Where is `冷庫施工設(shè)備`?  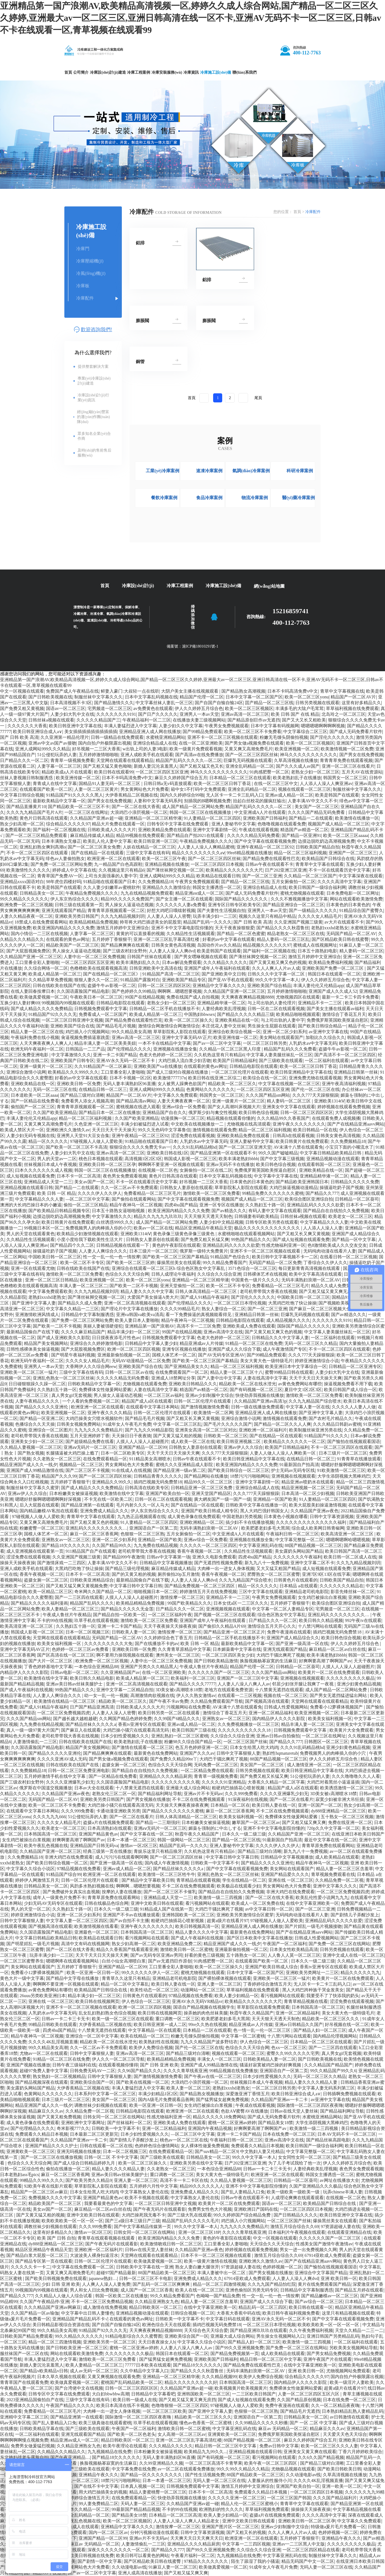
冷庫施工設(shè)備 is located at coordinates (215, 72).